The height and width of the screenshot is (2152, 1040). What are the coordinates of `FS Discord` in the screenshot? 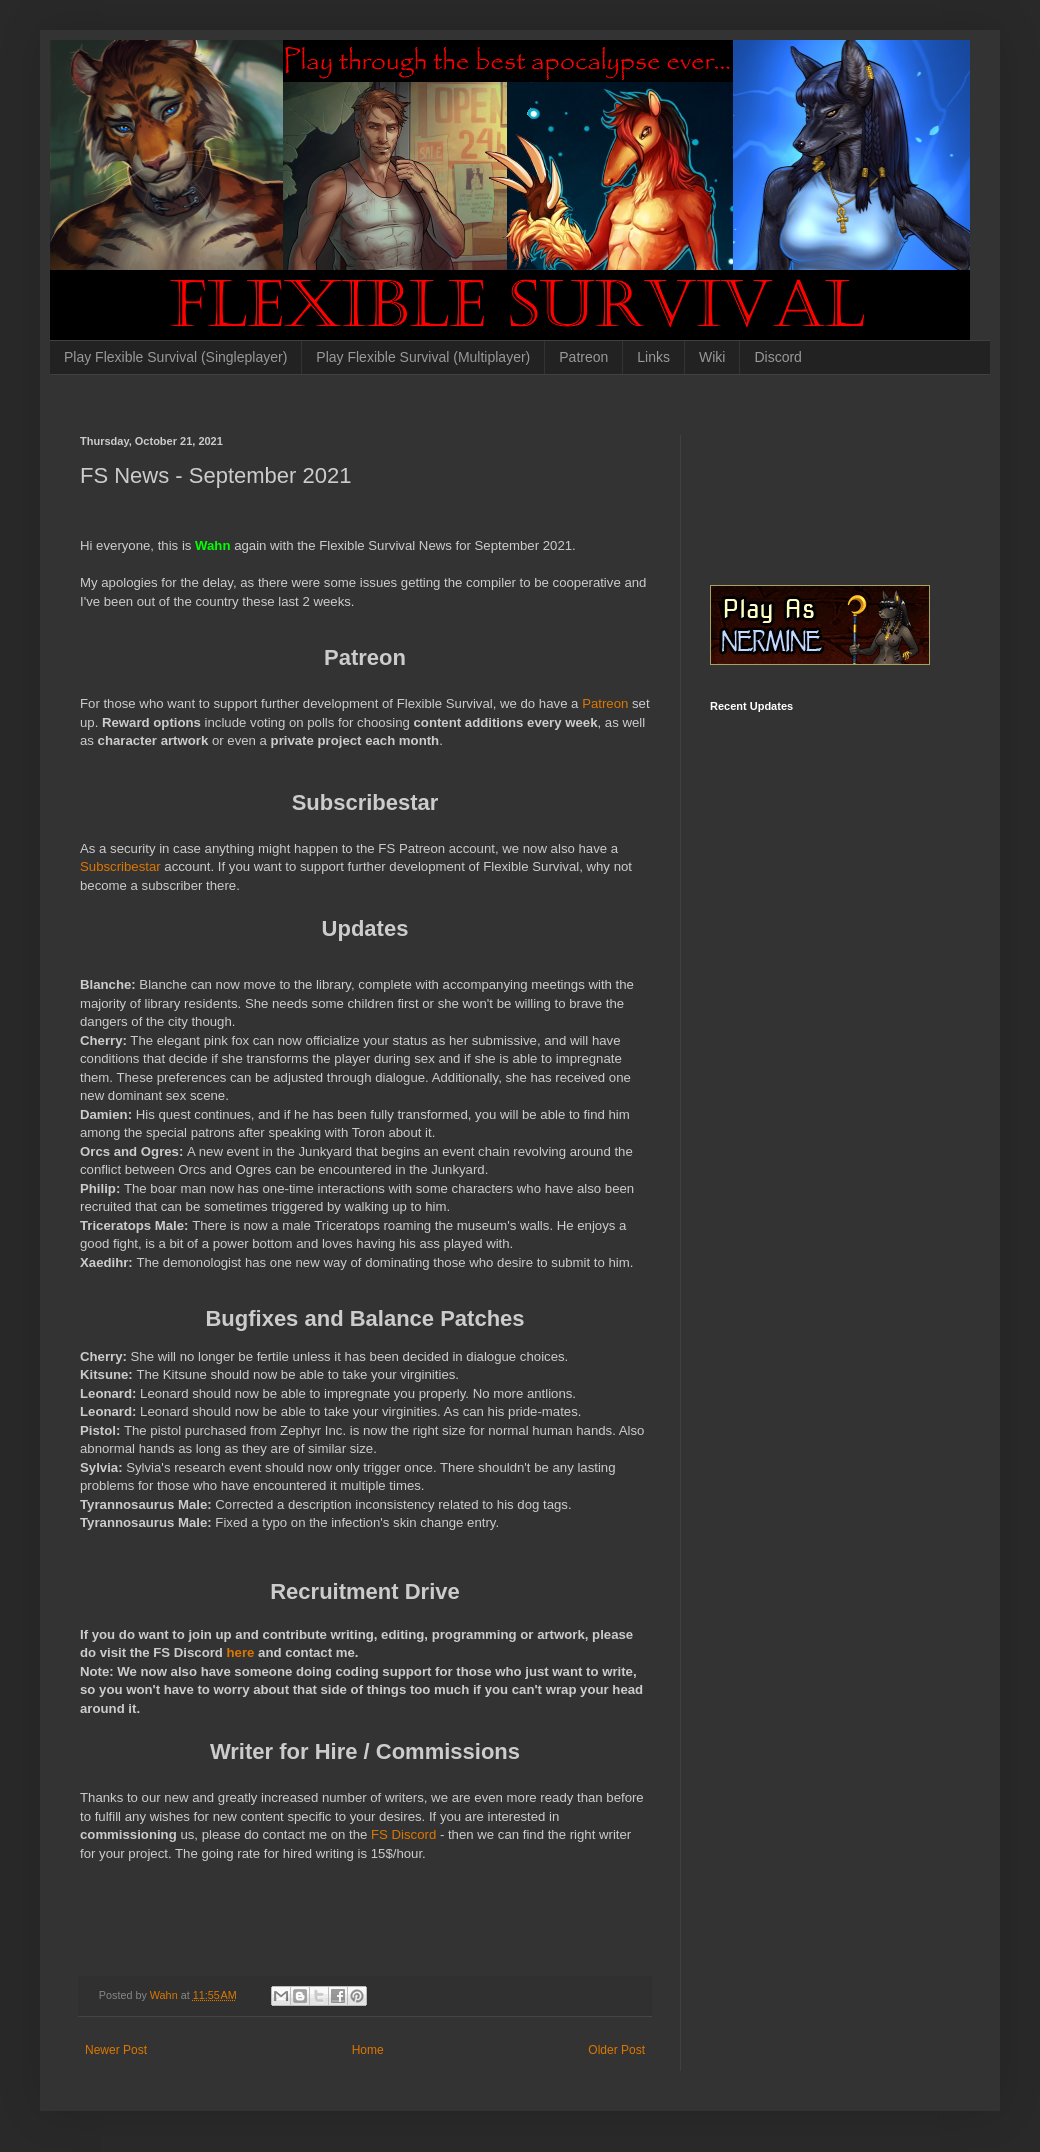 It's located at (403, 1834).